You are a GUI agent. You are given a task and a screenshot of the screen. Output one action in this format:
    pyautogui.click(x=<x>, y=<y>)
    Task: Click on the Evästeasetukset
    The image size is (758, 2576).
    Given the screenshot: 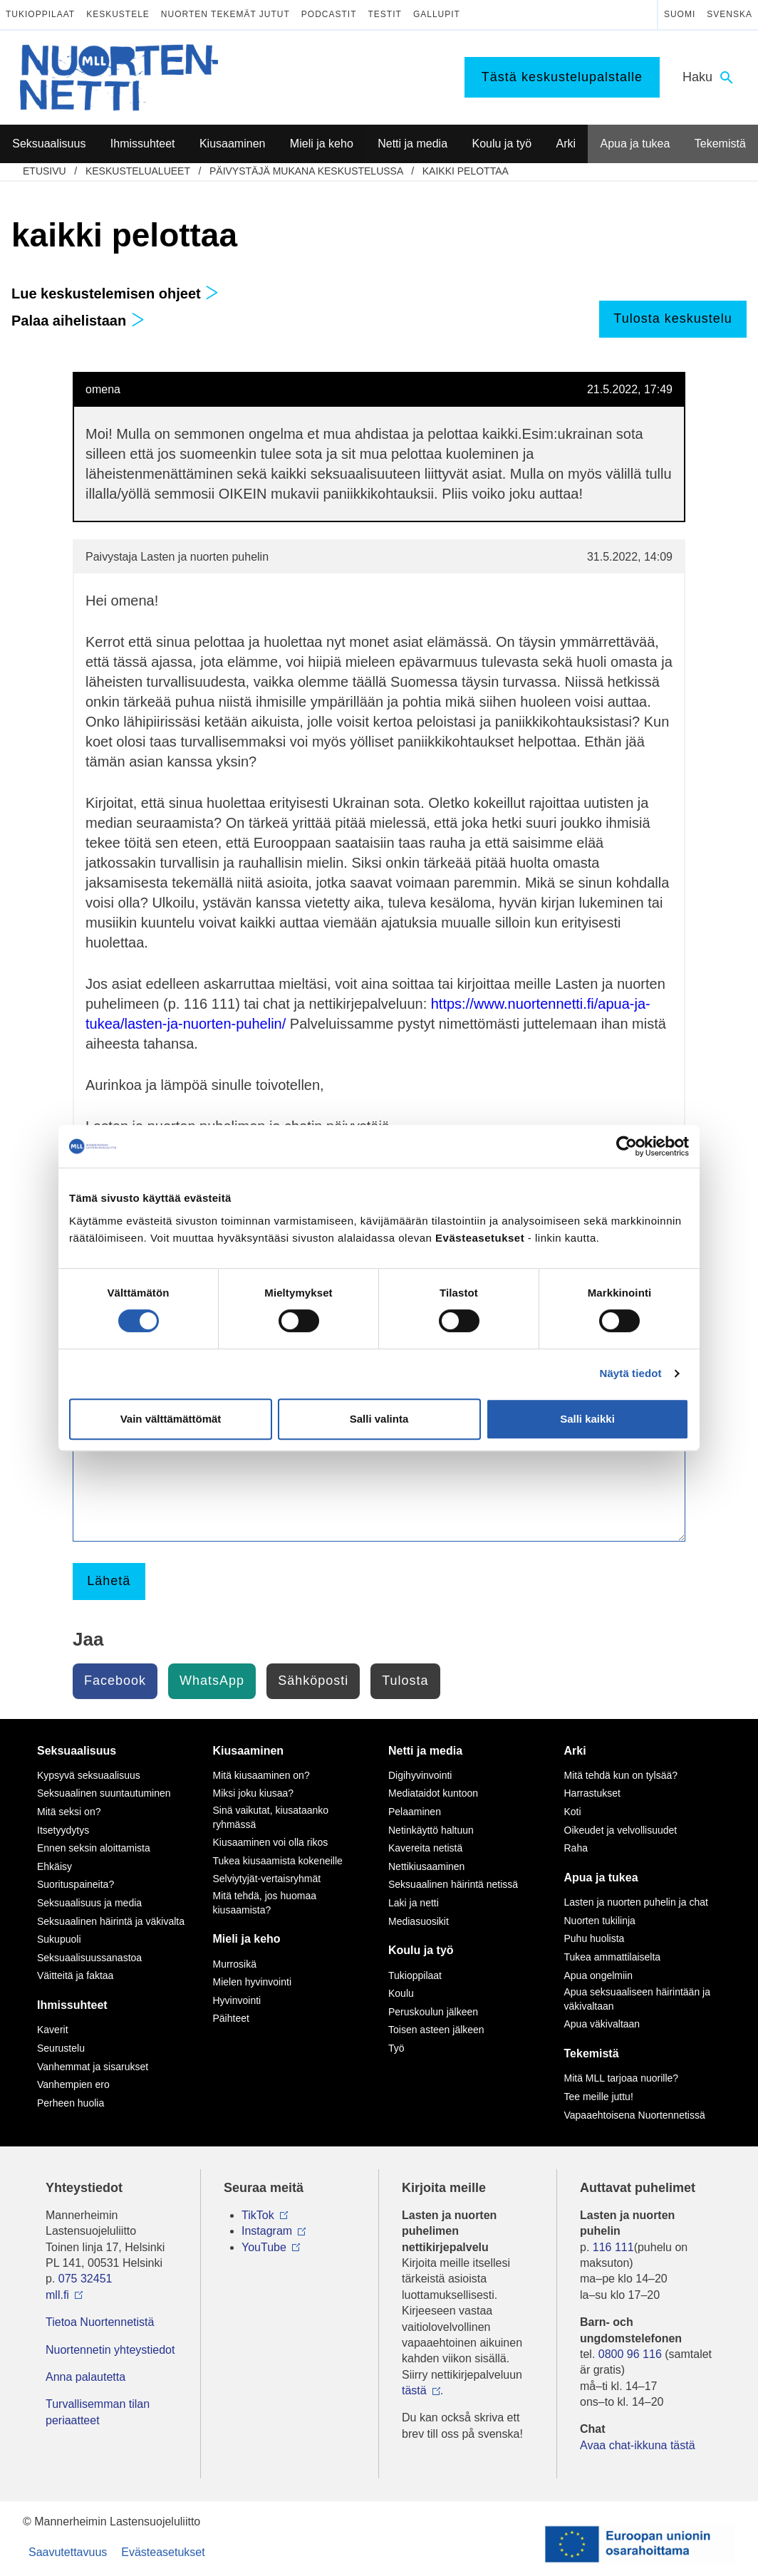 What is the action you would take?
    pyautogui.click(x=162, y=2552)
    